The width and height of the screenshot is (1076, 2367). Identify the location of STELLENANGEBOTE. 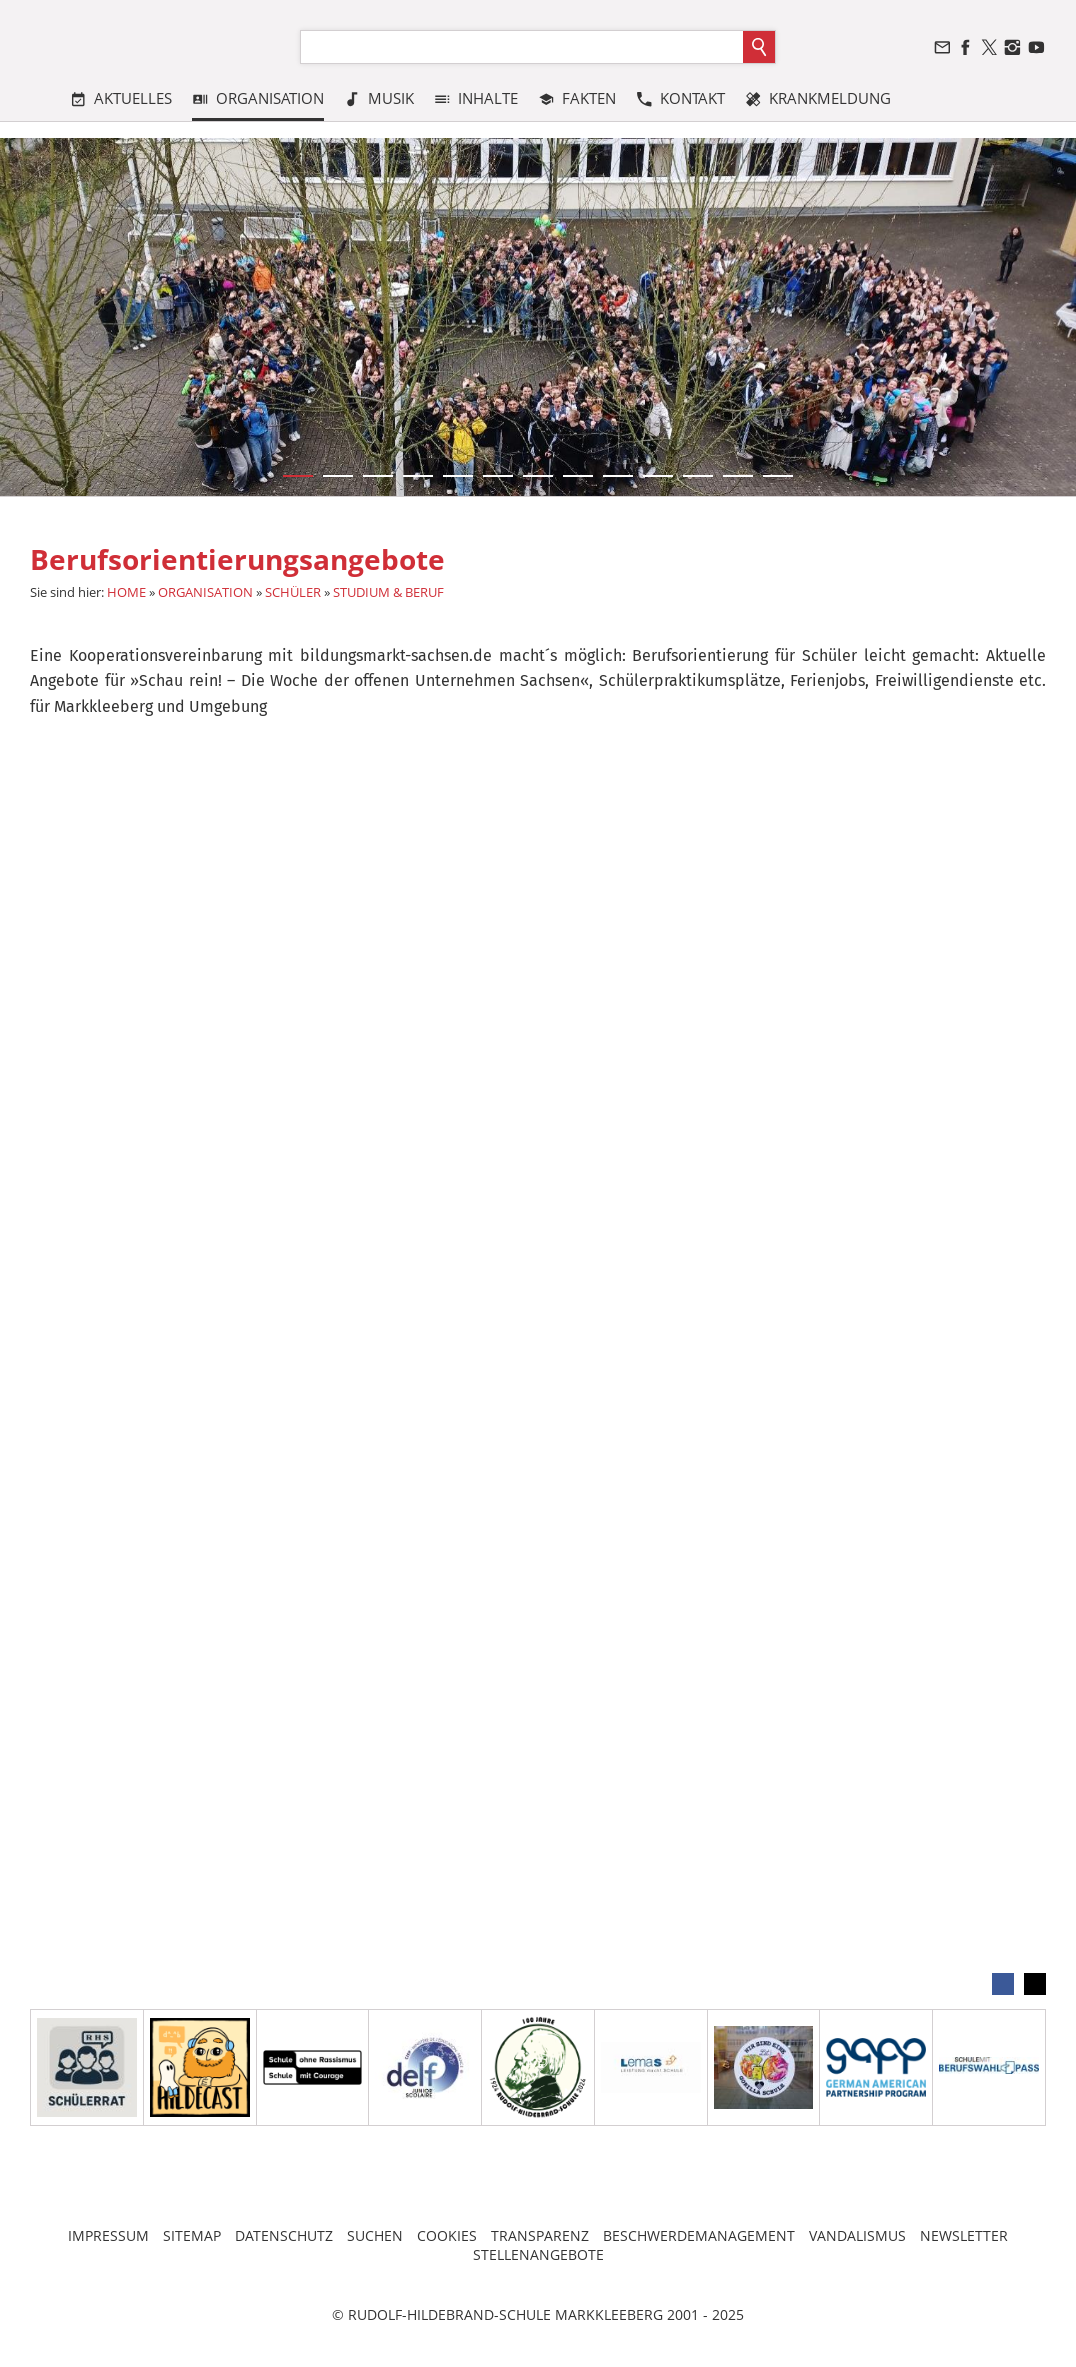
(538, 2254).